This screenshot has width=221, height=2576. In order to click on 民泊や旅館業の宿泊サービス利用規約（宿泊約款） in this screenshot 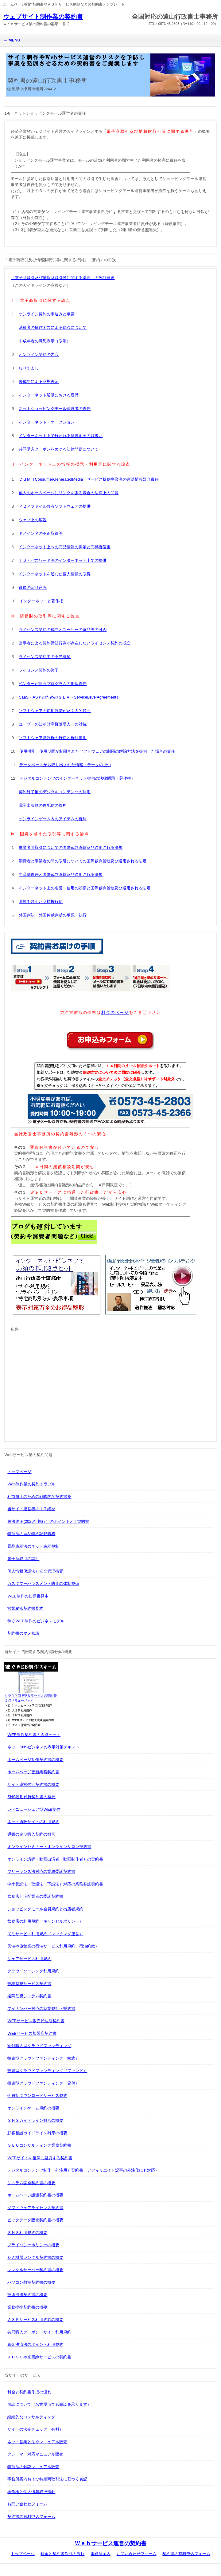, I will do `click(53, 1946)`.